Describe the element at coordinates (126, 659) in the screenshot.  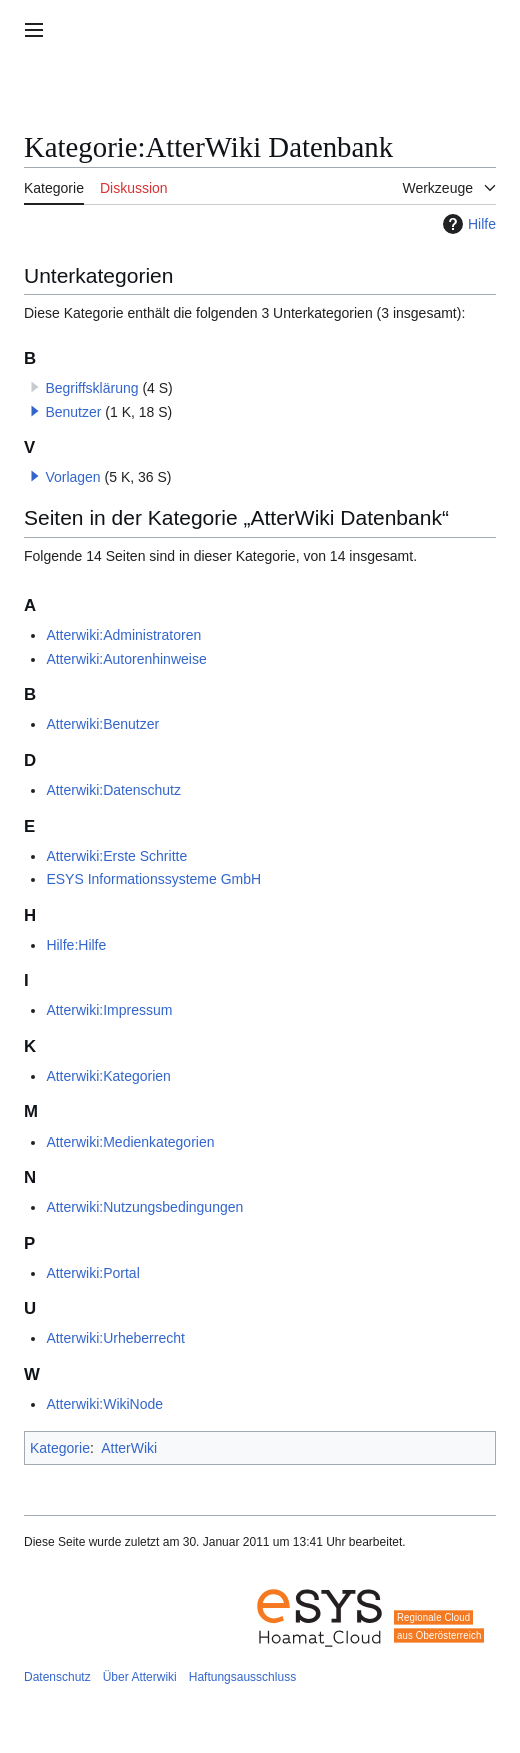
I see `Atterwiki:Autorenhinweise` at that location.